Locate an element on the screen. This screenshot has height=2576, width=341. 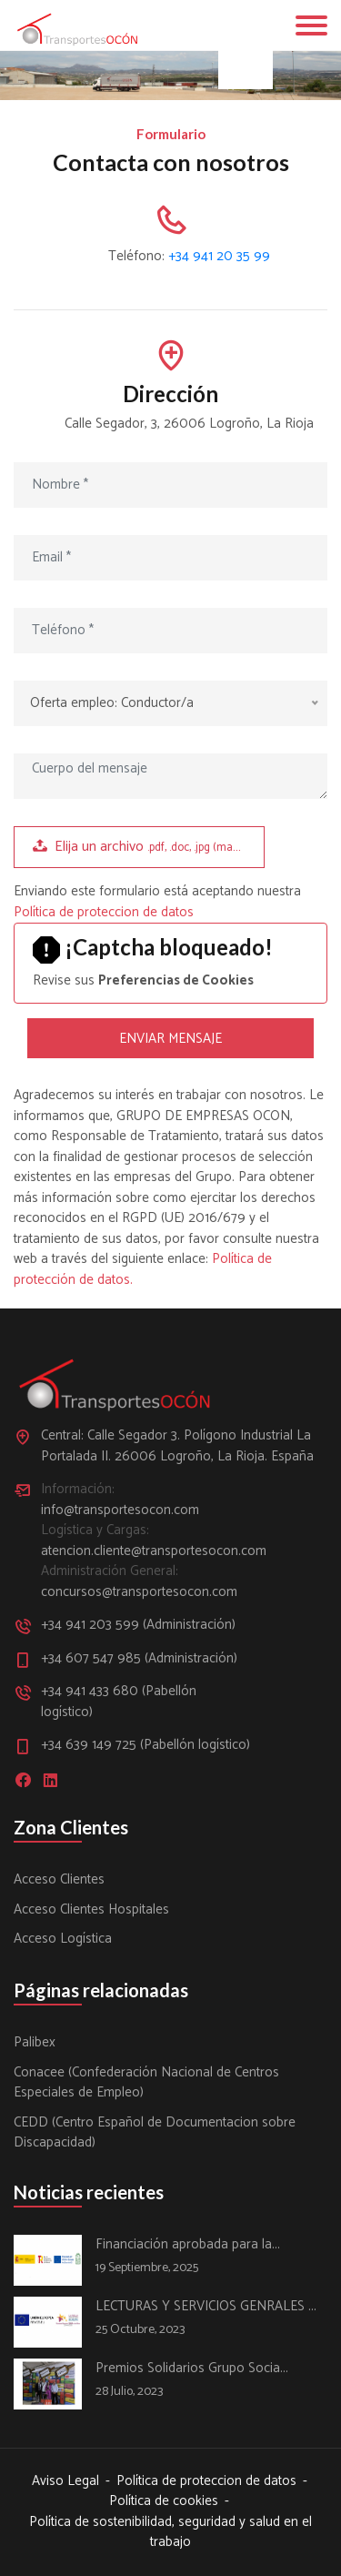
Conacee (Confederación Nacional de Centros Especiales de Empleo) is located at coordinates (146, 2083).